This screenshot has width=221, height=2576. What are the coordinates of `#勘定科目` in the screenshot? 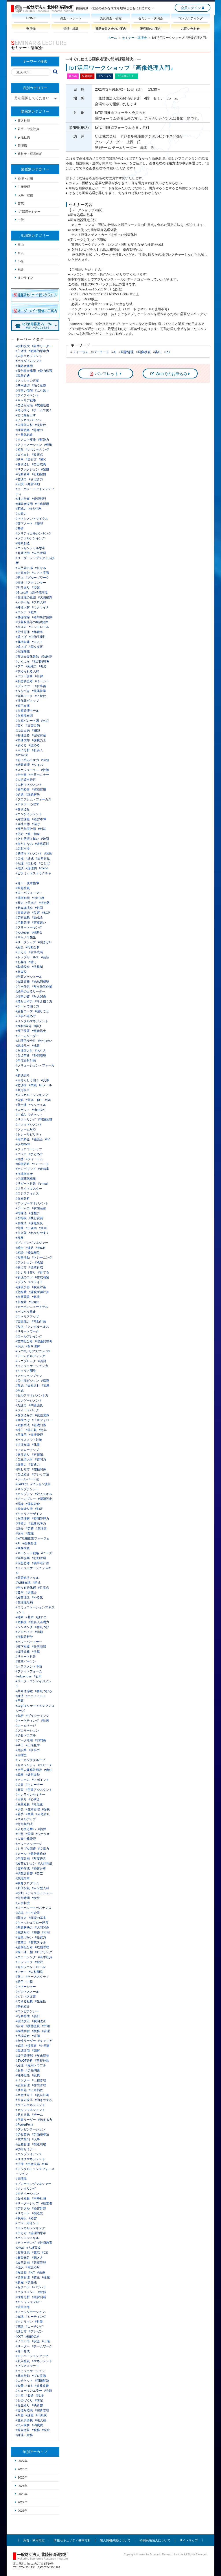 It's located at (23, 1090).